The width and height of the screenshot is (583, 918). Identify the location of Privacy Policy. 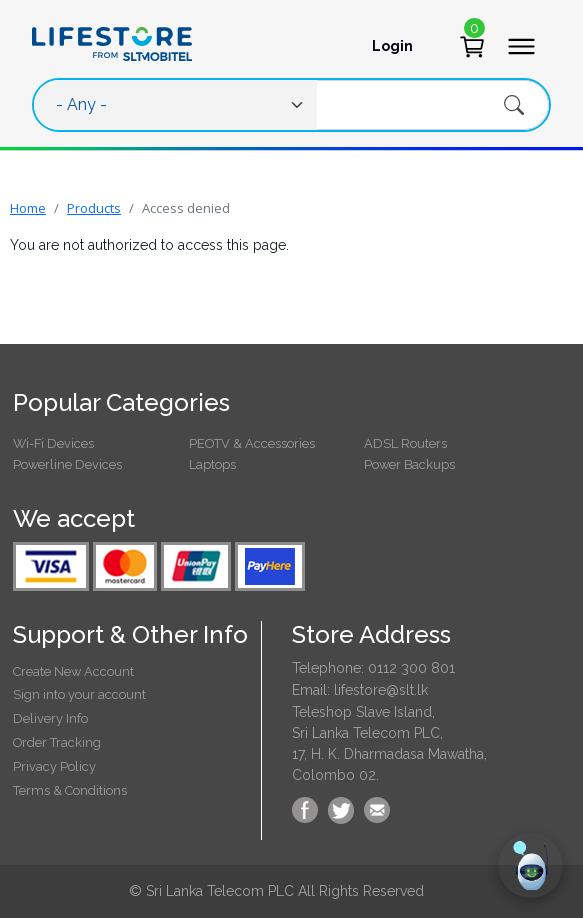
(54, 766).